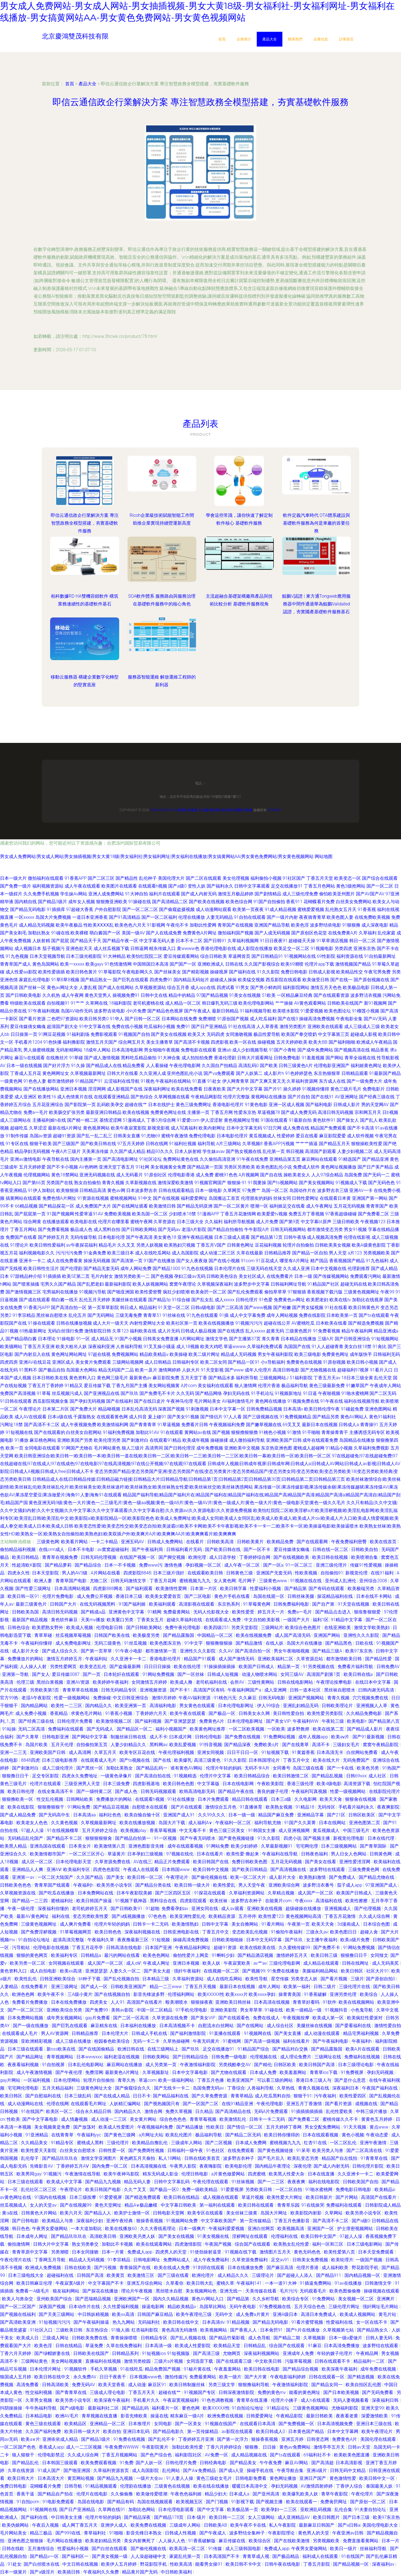 The image size is (401, 2576). What do you see at coordinates (25, 1682) in the screenshot?
I see `伦理三级` at bounding box center [25, 1682].